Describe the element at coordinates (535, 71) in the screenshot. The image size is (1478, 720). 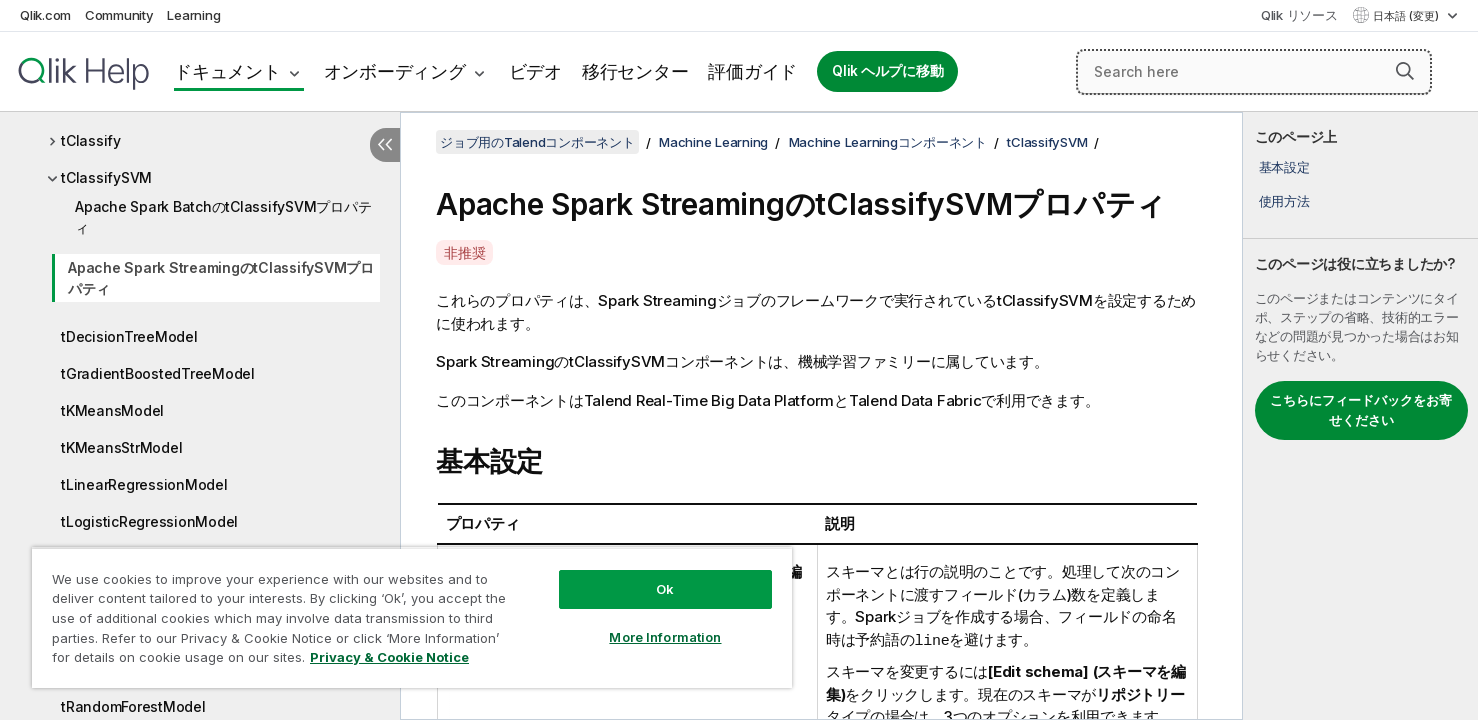
I see `ビデオ` at that location.